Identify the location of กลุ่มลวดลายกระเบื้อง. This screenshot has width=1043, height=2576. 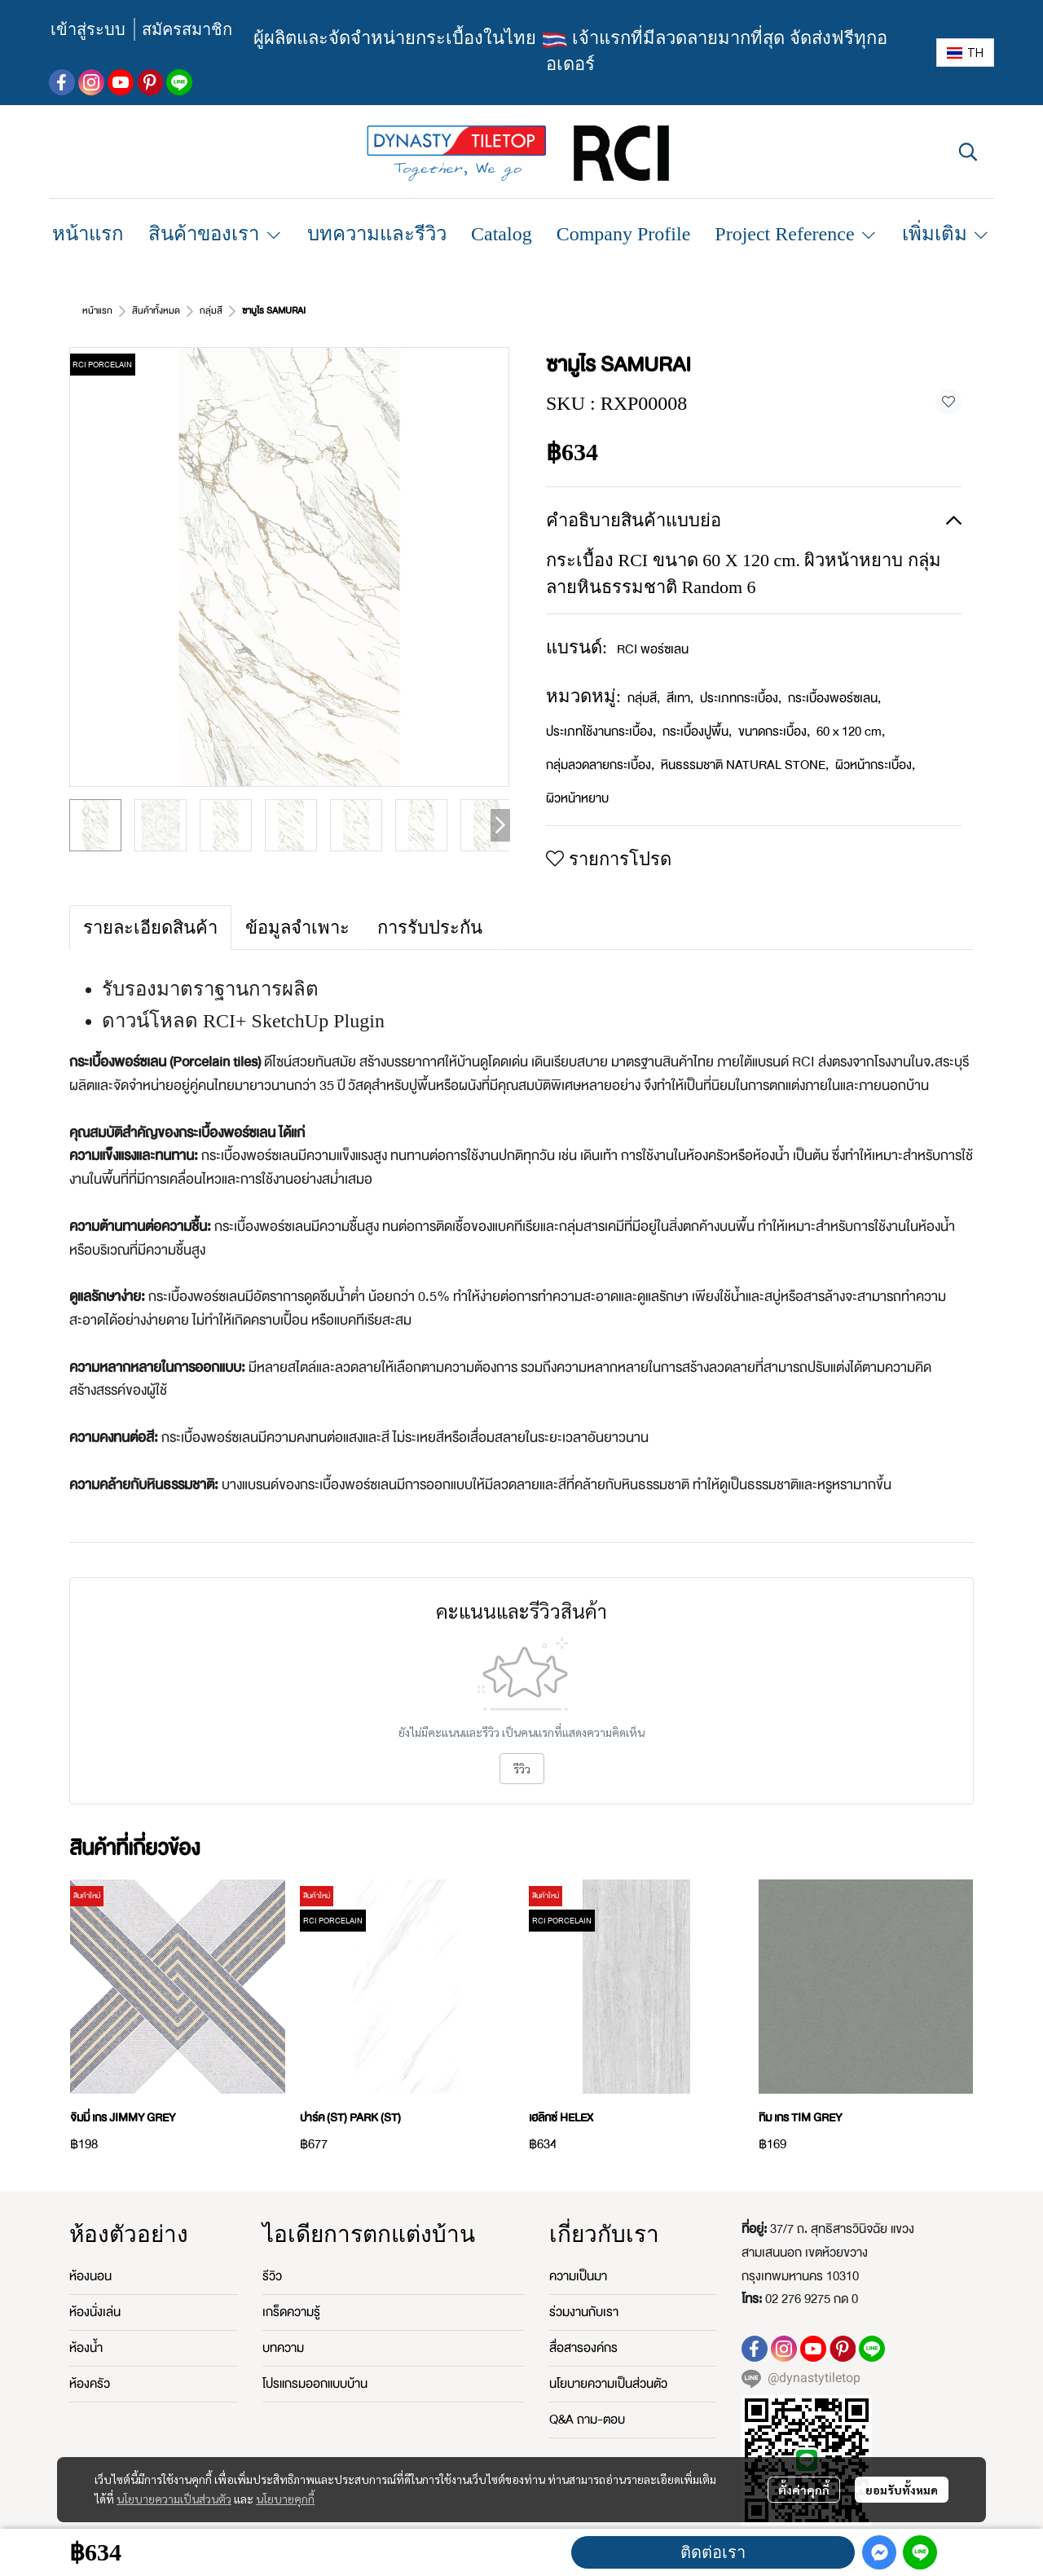
(600, 765).